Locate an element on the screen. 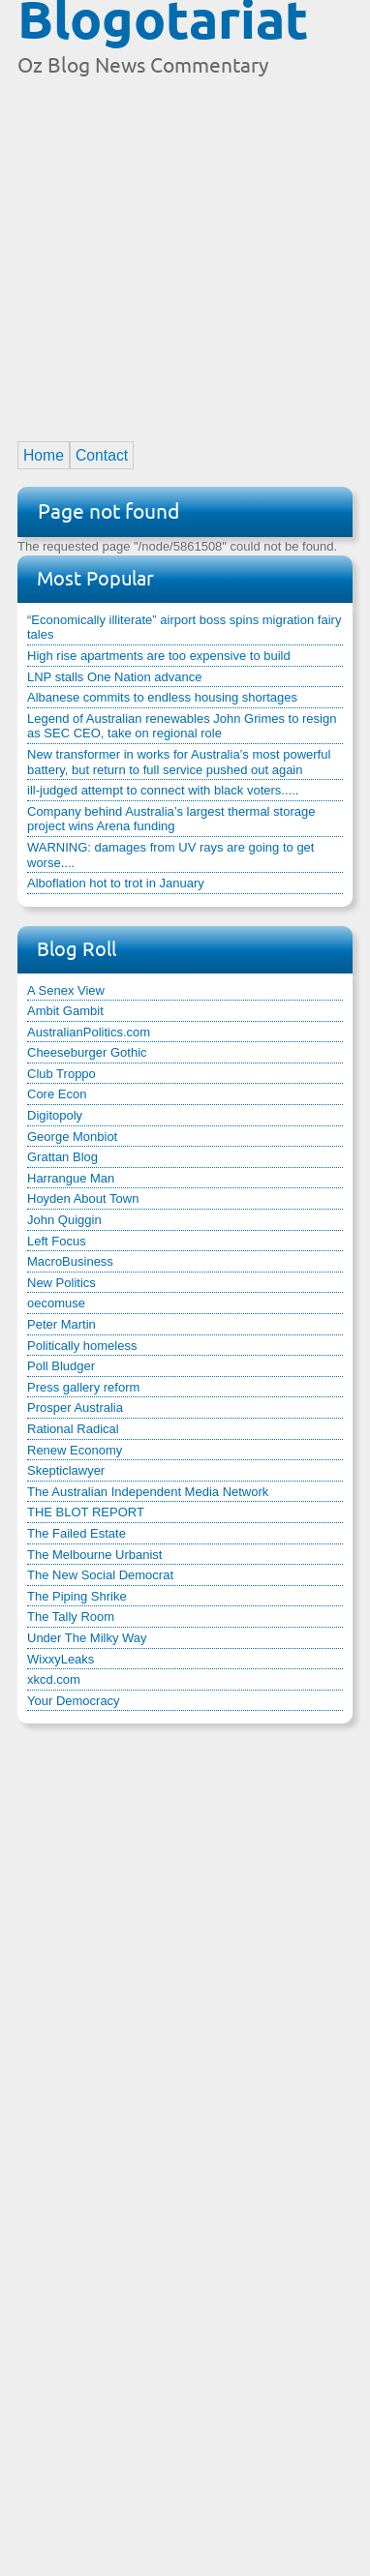 Image resolution: width=370 pixels, height=2576 pixels. Core Econ is located at coordinates (56, 1094).